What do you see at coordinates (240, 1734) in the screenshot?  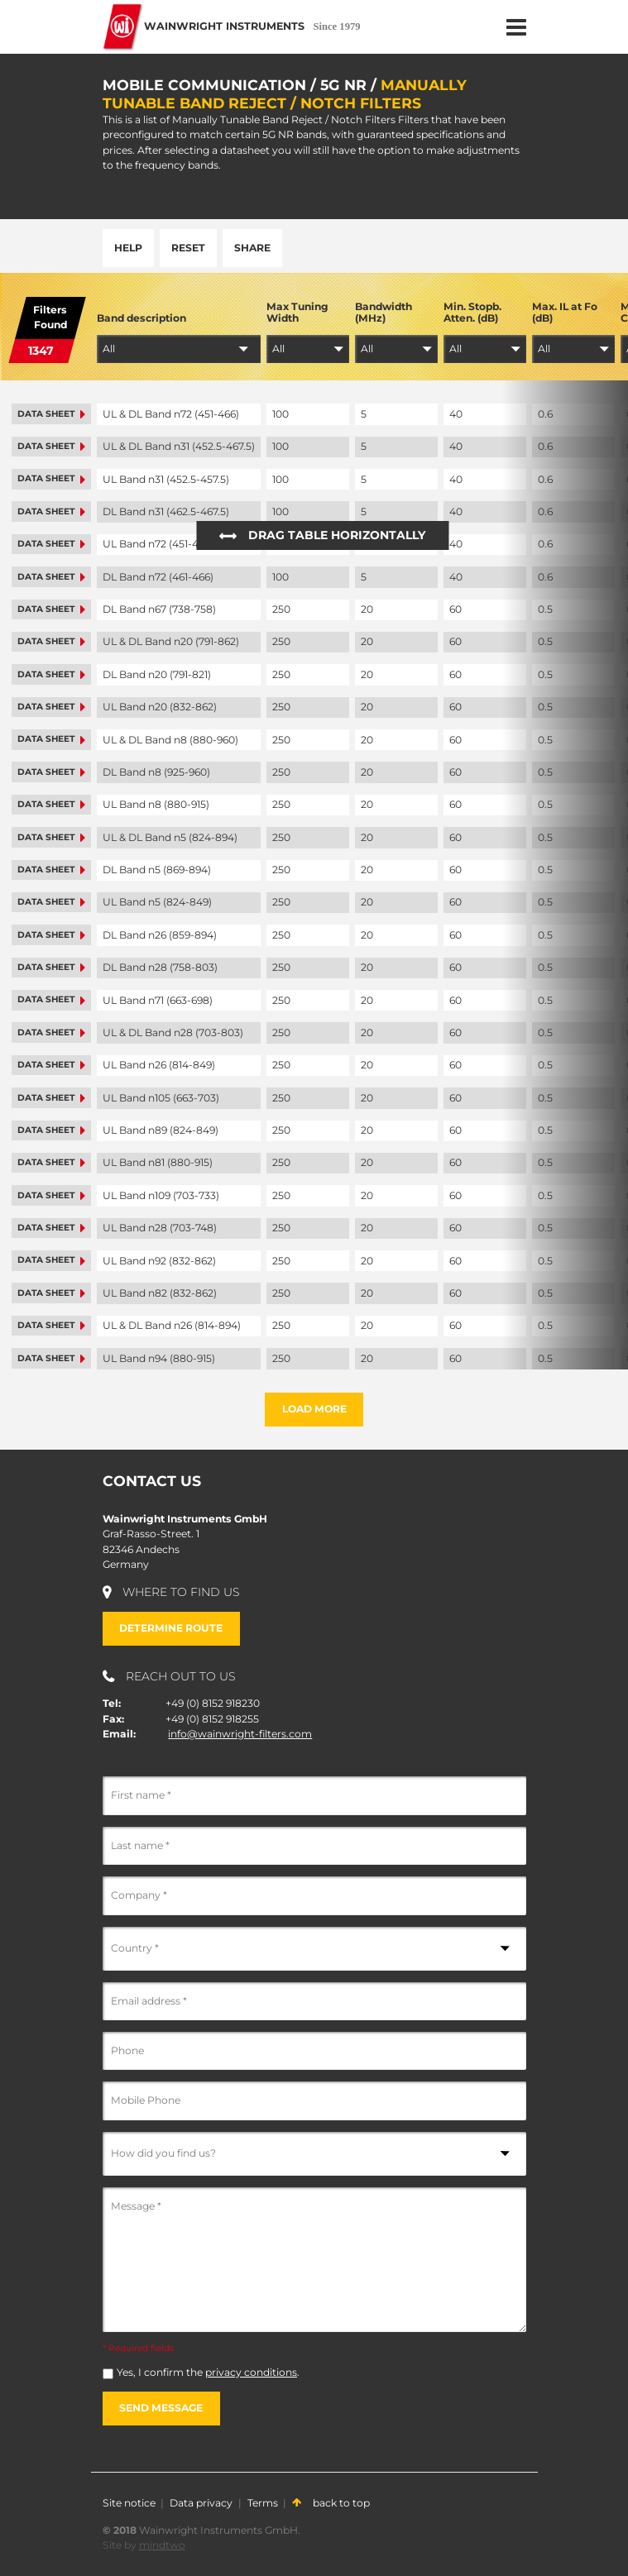 I see `info@wainwright-filters.com` at bounding box center [240, 1734].